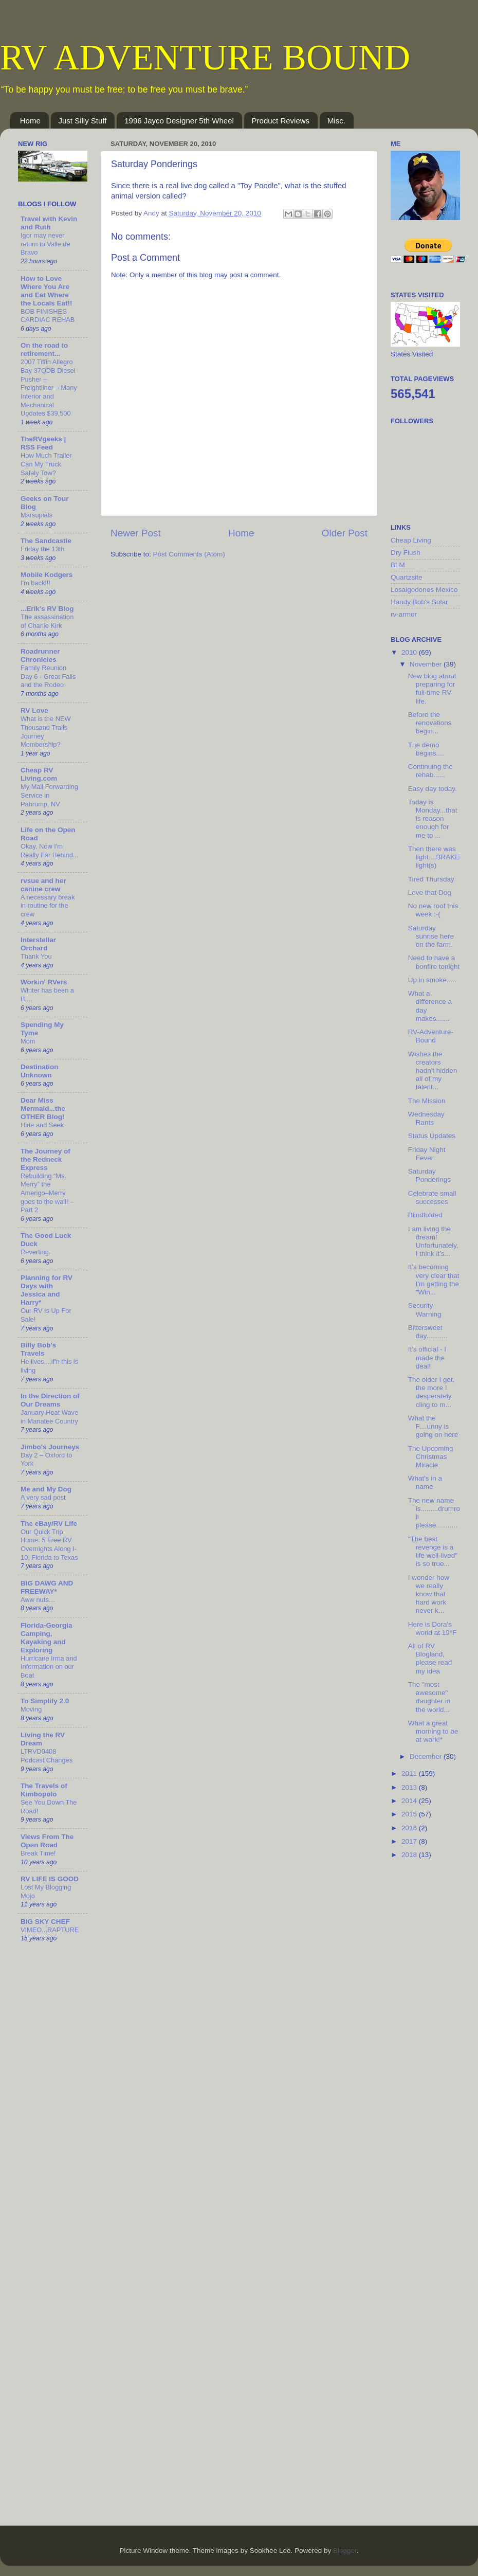  Describe the element at coordinates (47, 609) in the screenshot. I see `...Erik's RV Blog` at that location.